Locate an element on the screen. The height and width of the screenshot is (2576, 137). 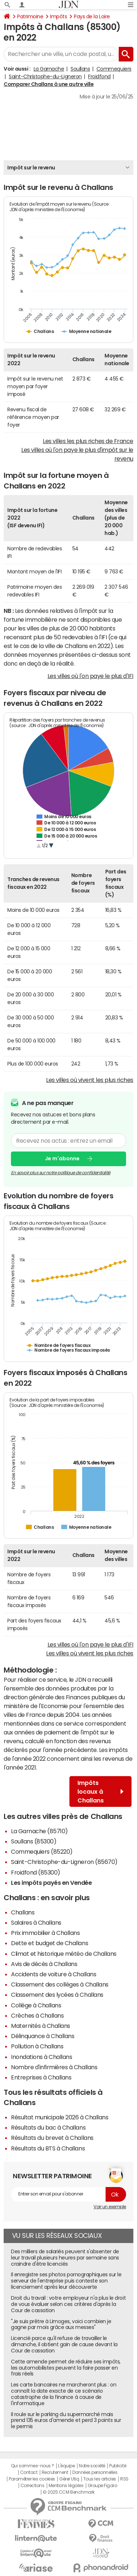
Des milliers de salariés peuvent s'absenter de leur travail plusieurs heures par semaine sans craindre d'être licenciés is located at coordinates (65, 2257).